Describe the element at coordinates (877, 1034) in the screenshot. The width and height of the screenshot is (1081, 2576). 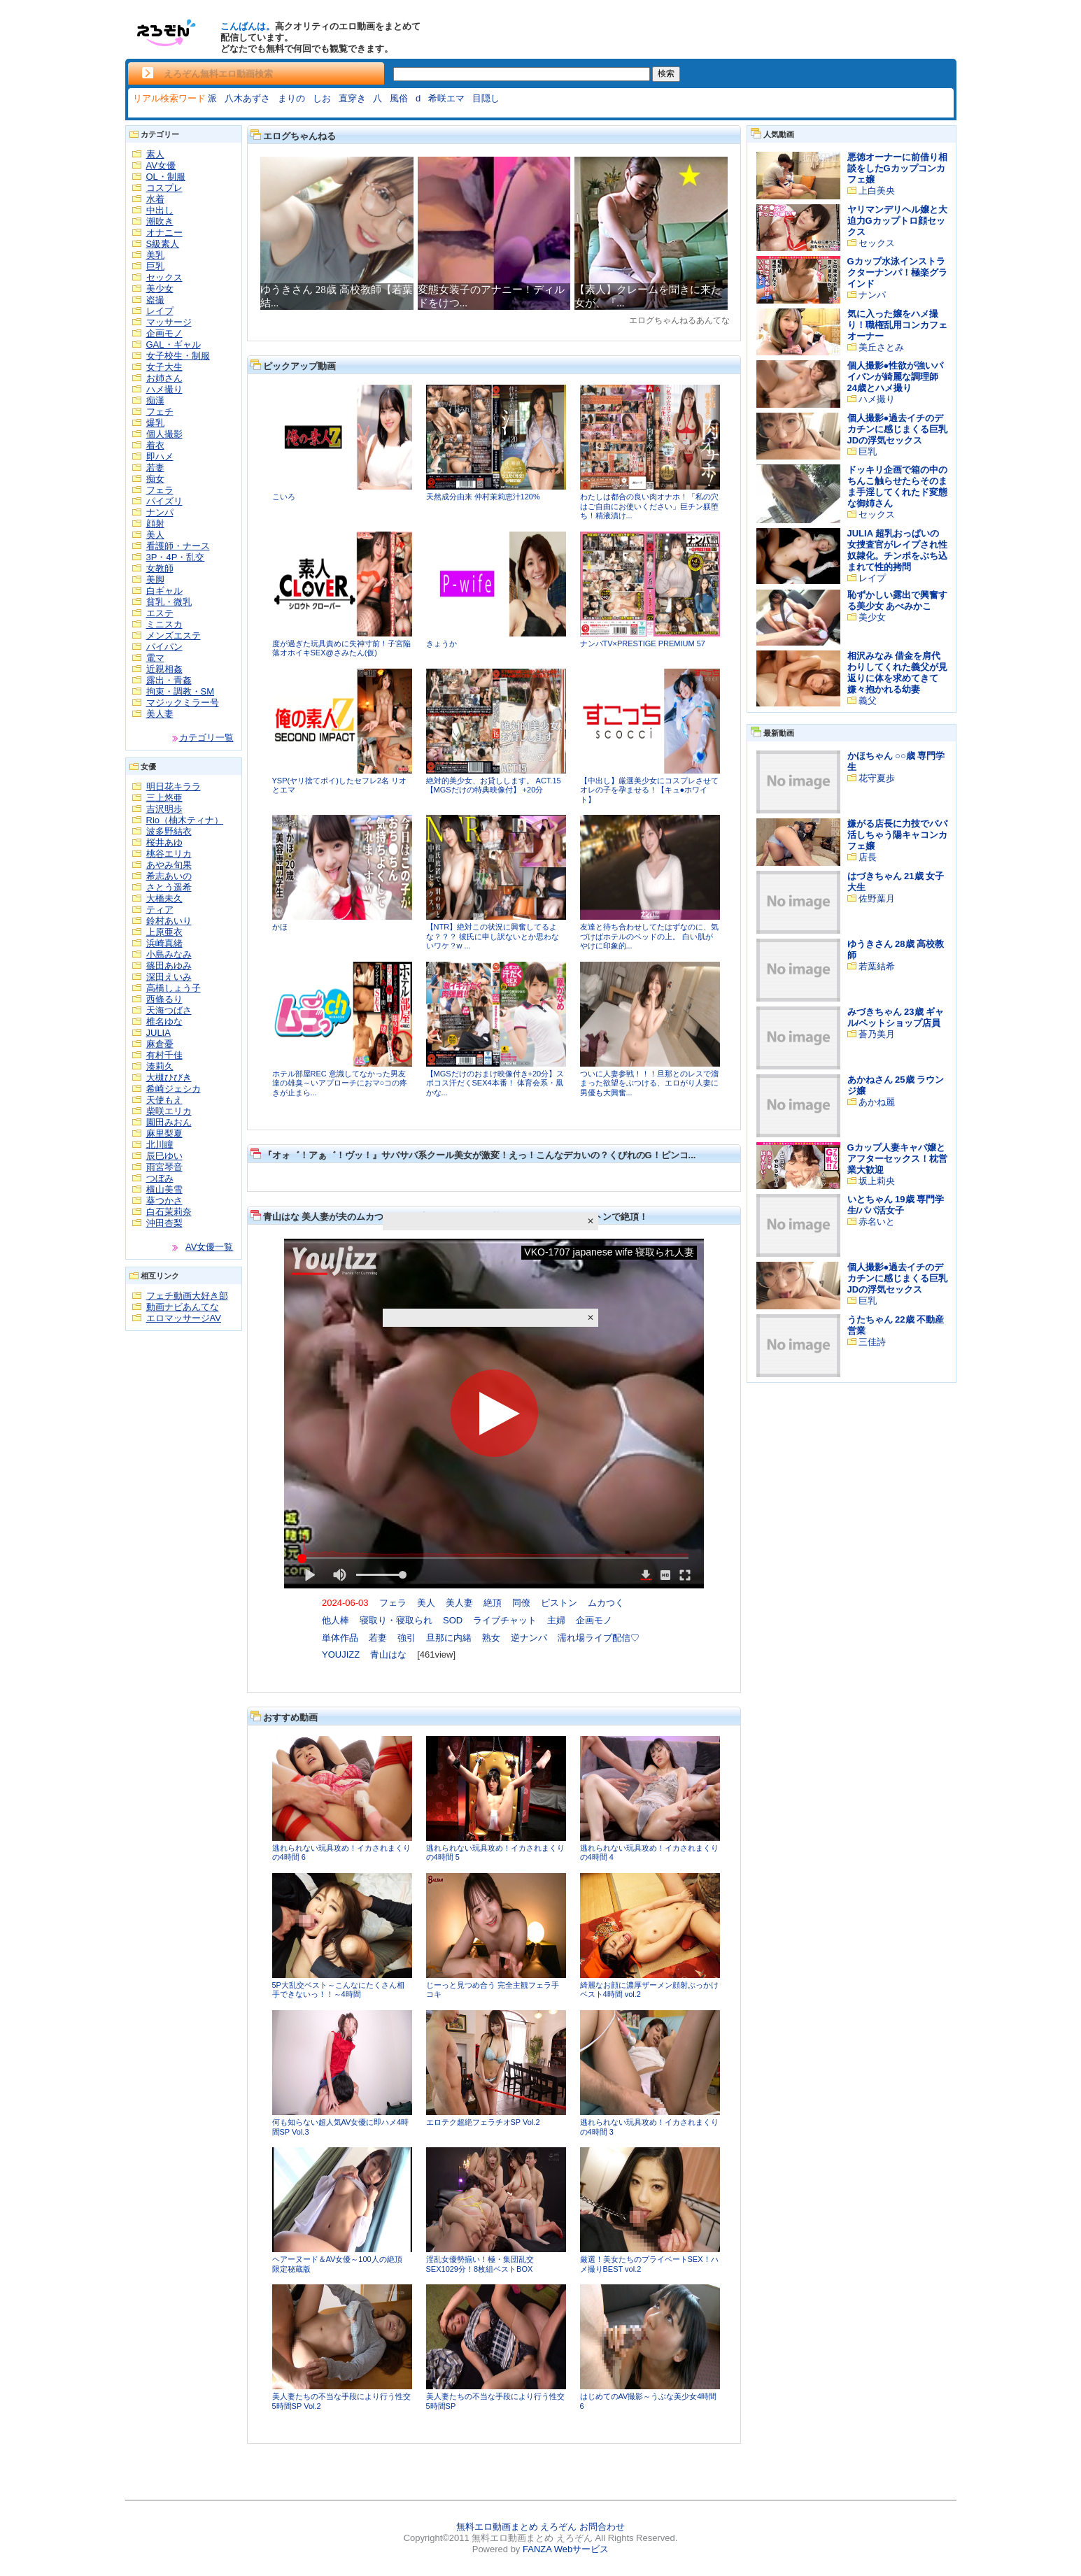
I see `蒼乃美月` at that location.